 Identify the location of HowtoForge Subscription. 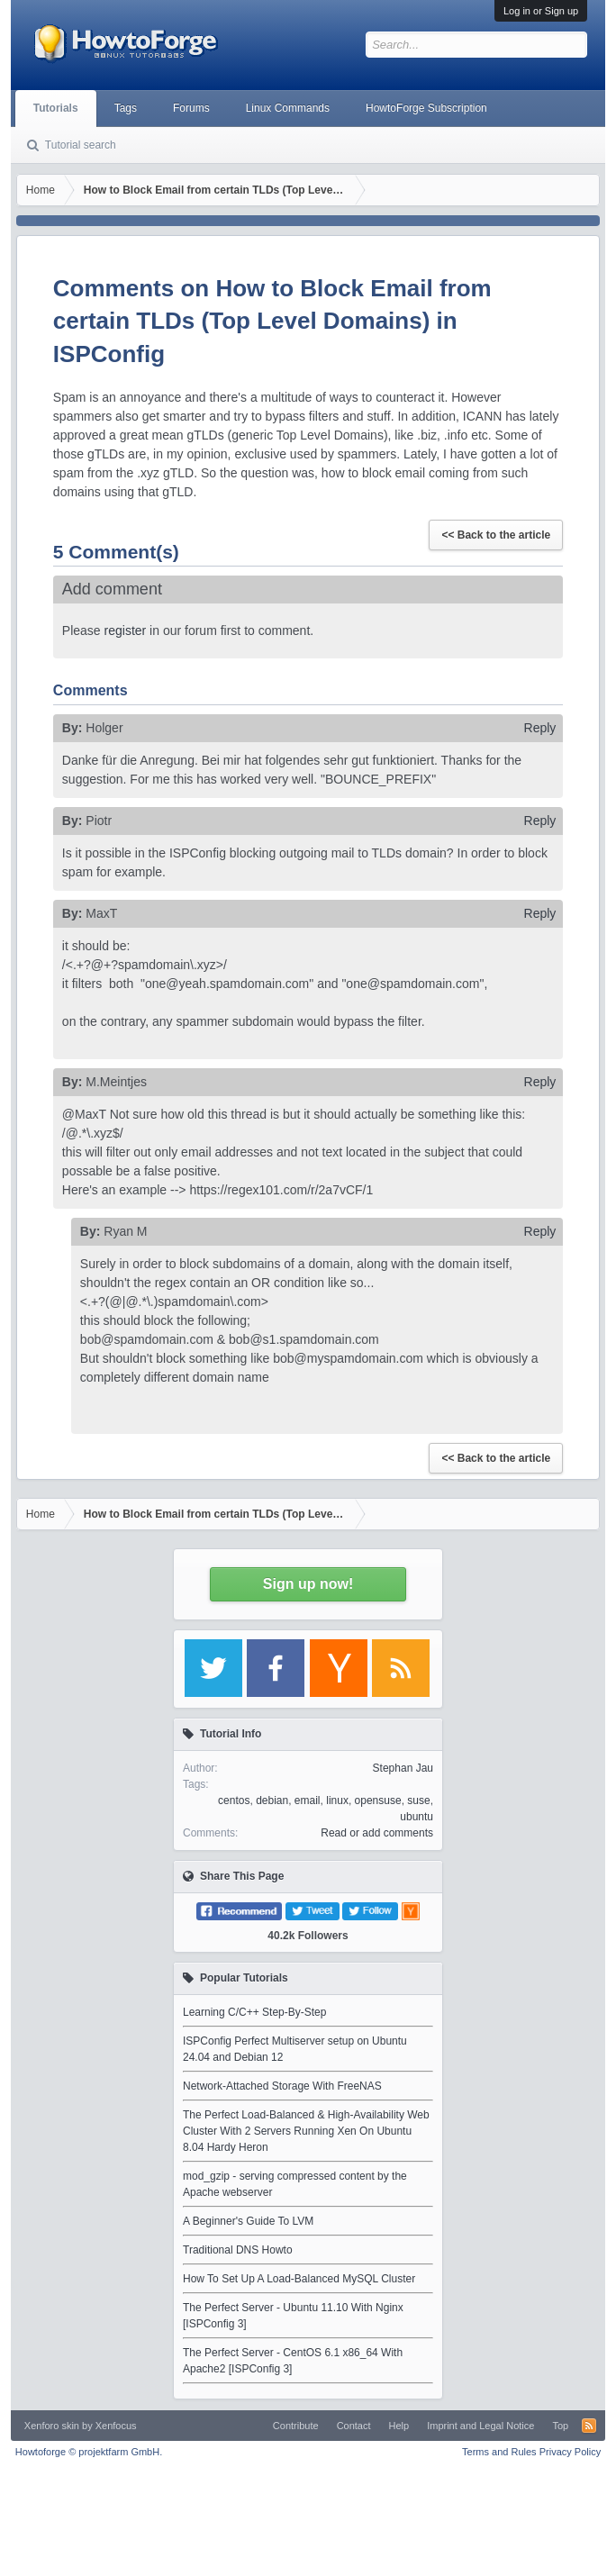
(426, 108).